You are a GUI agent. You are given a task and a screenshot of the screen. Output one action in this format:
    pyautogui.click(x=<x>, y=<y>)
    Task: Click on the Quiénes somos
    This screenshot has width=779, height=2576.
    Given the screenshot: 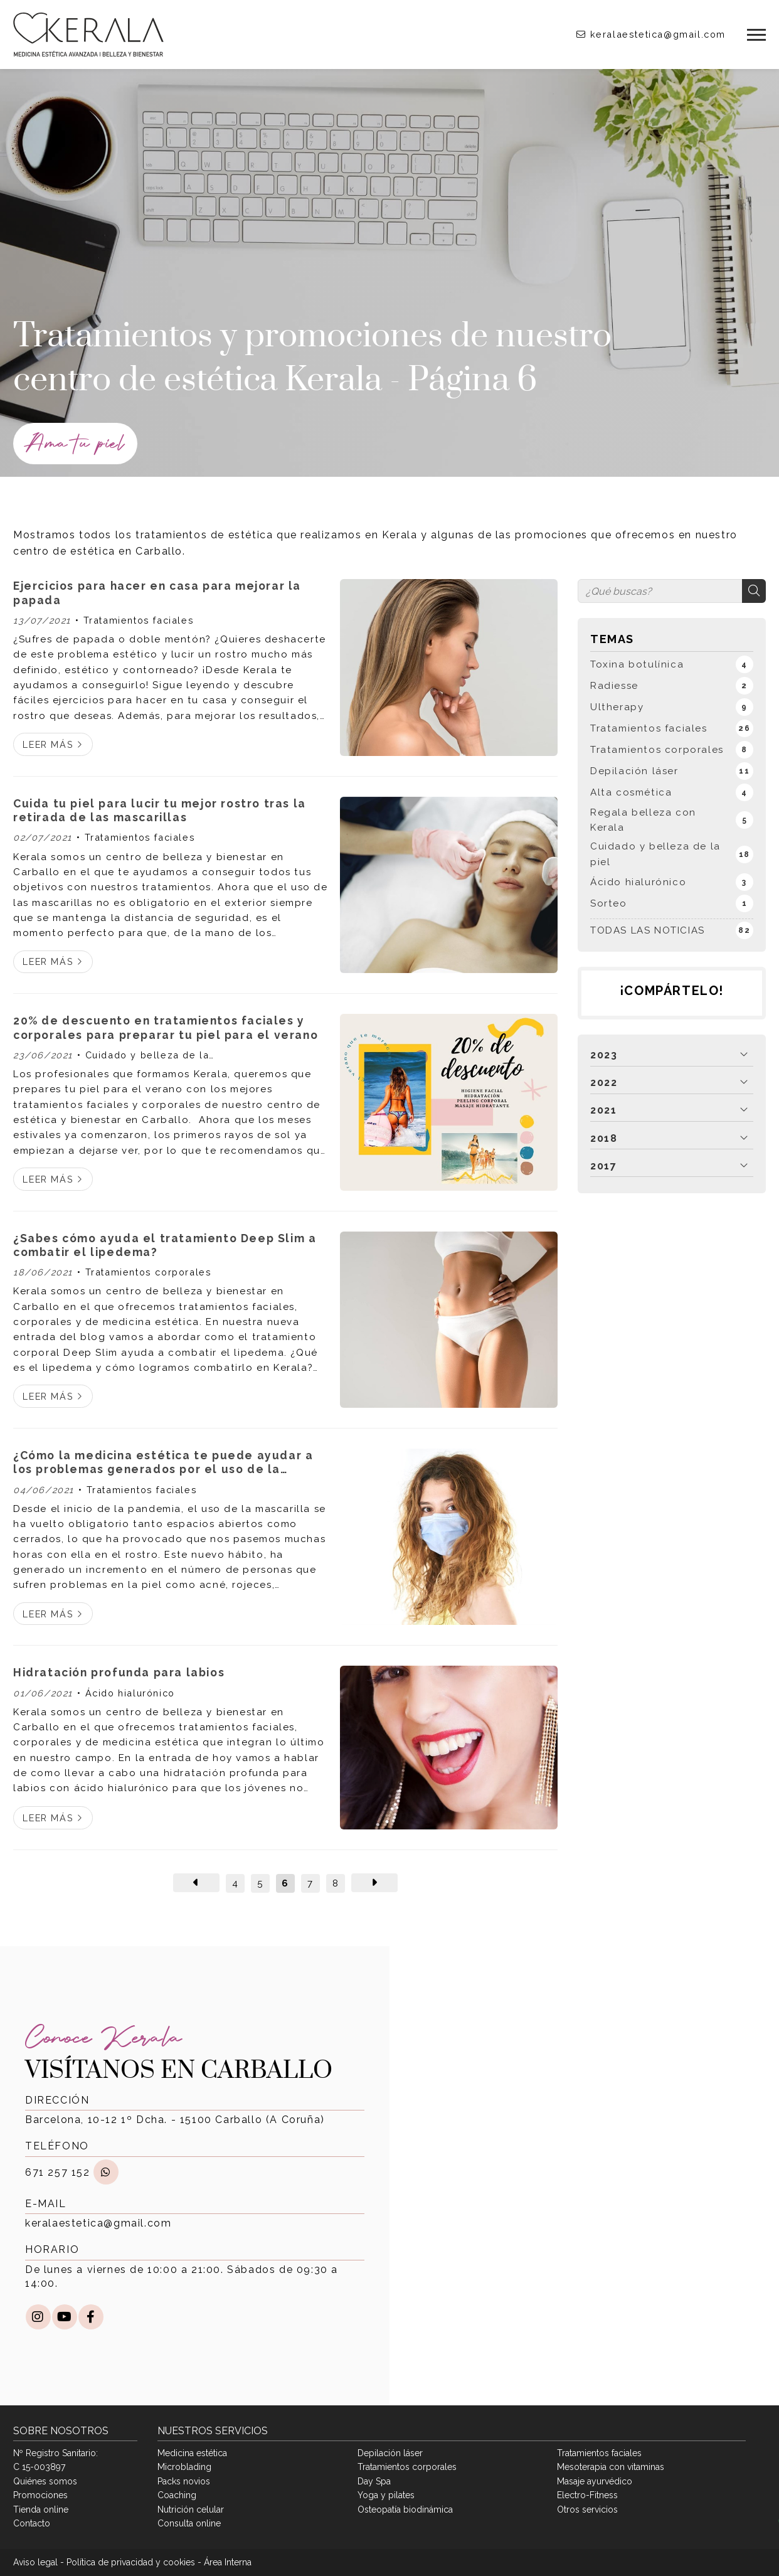 What is the action you would take?
    pyautogui.click(x=45, y=2481)
    